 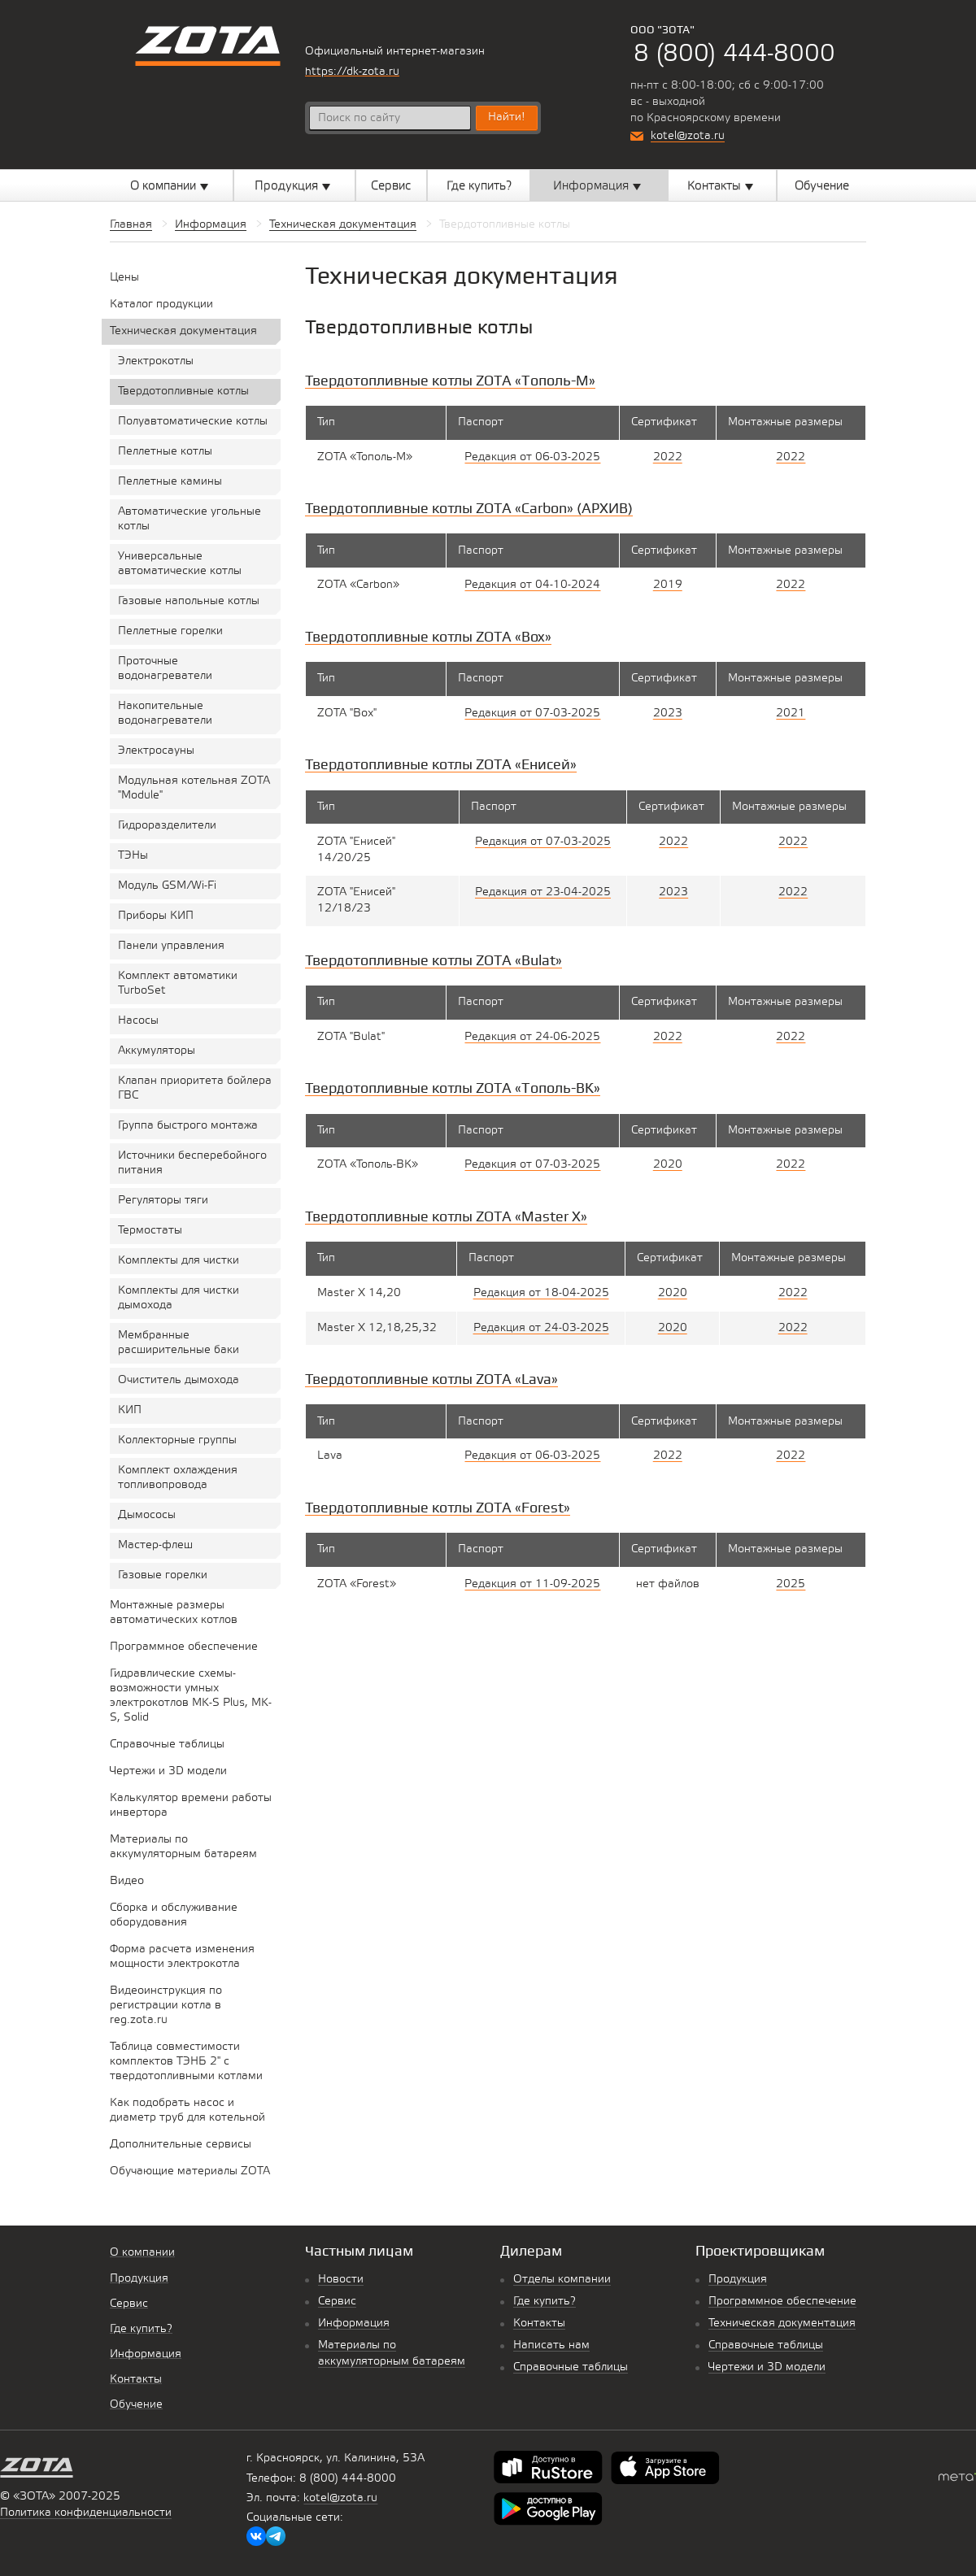 I want to click on Контакты, so click(x=539, y=2323).